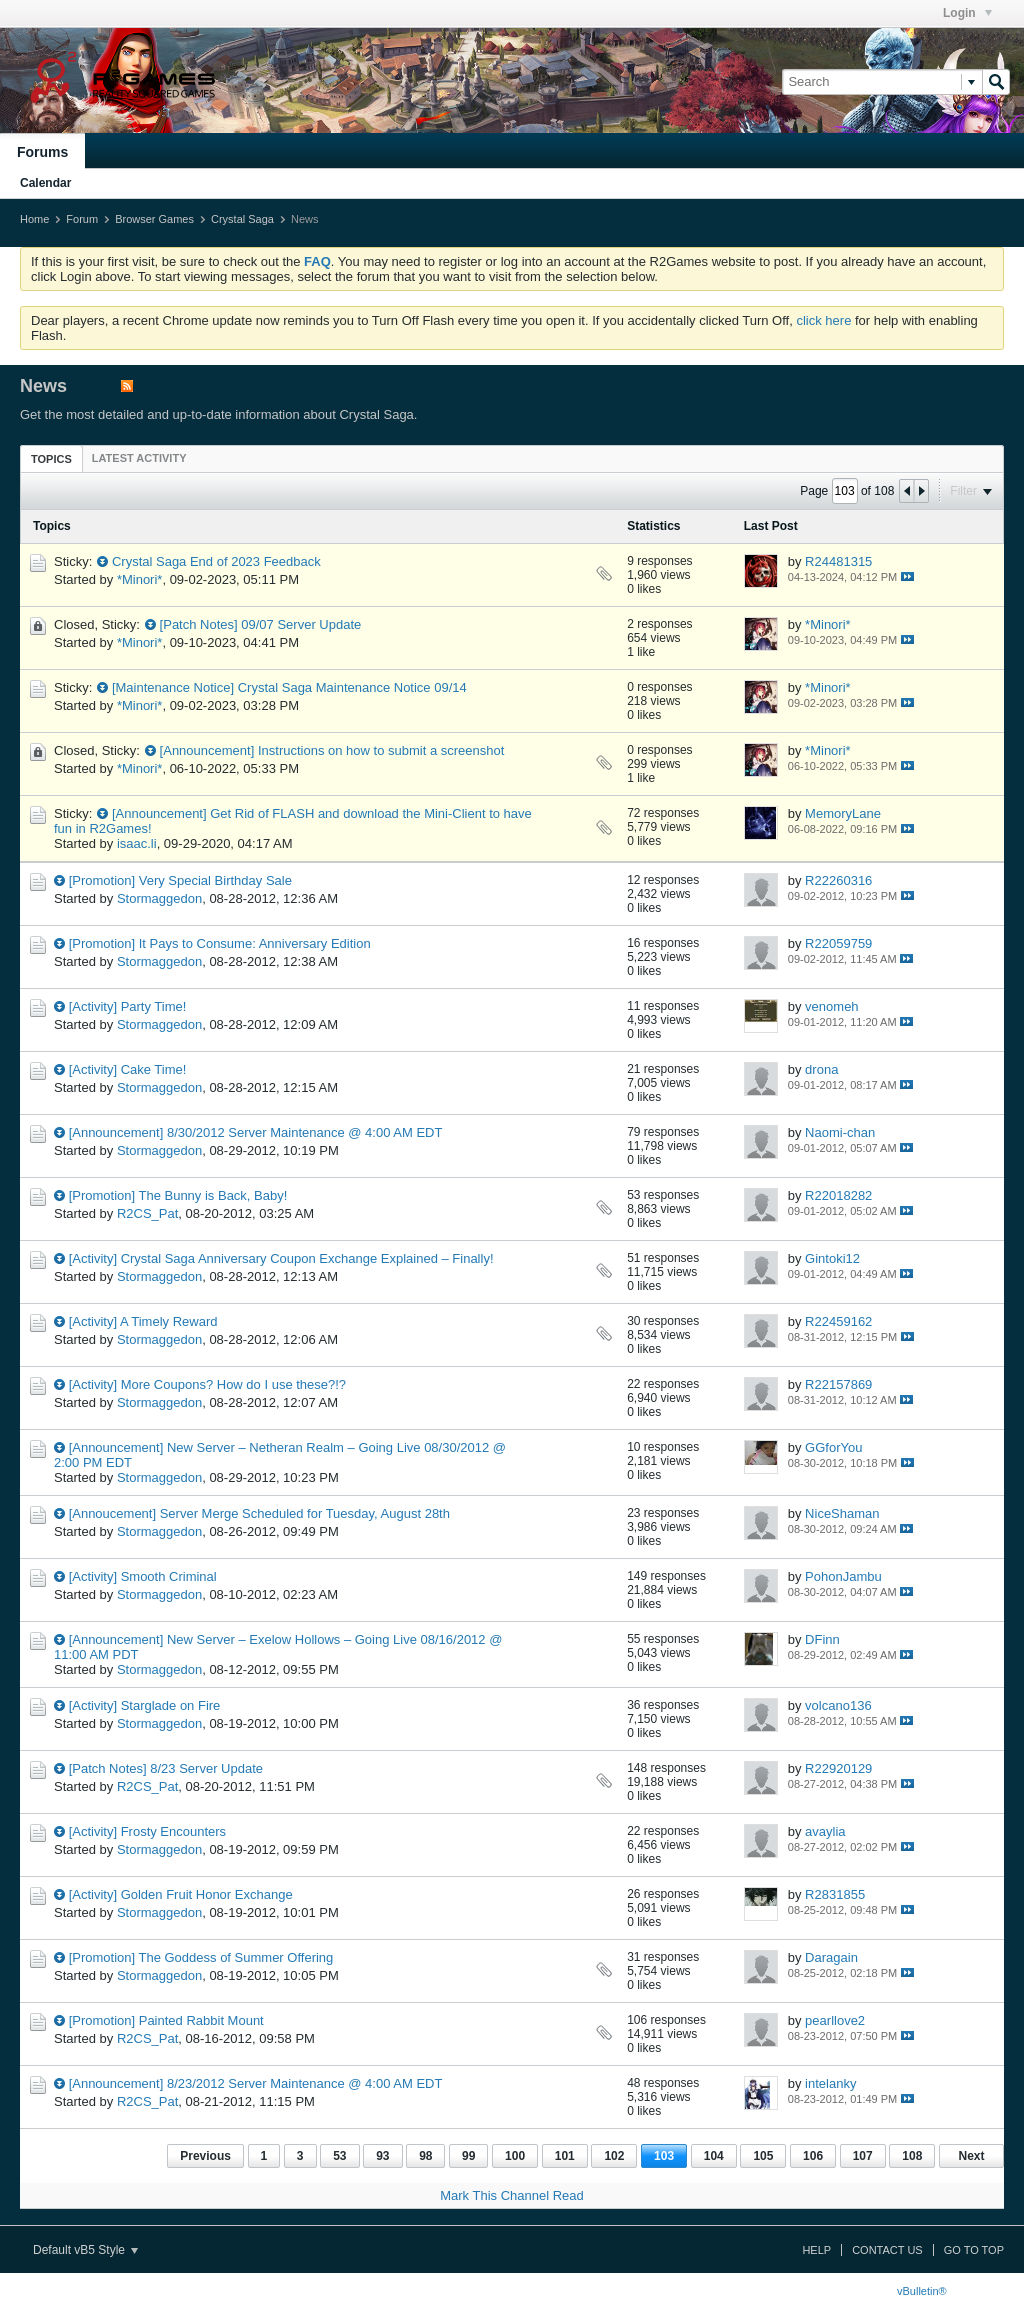 The image size is (1024, 2321). Describe the element at coordinates (831, 1957) in the screenshot. I see `Daragain` at that location.